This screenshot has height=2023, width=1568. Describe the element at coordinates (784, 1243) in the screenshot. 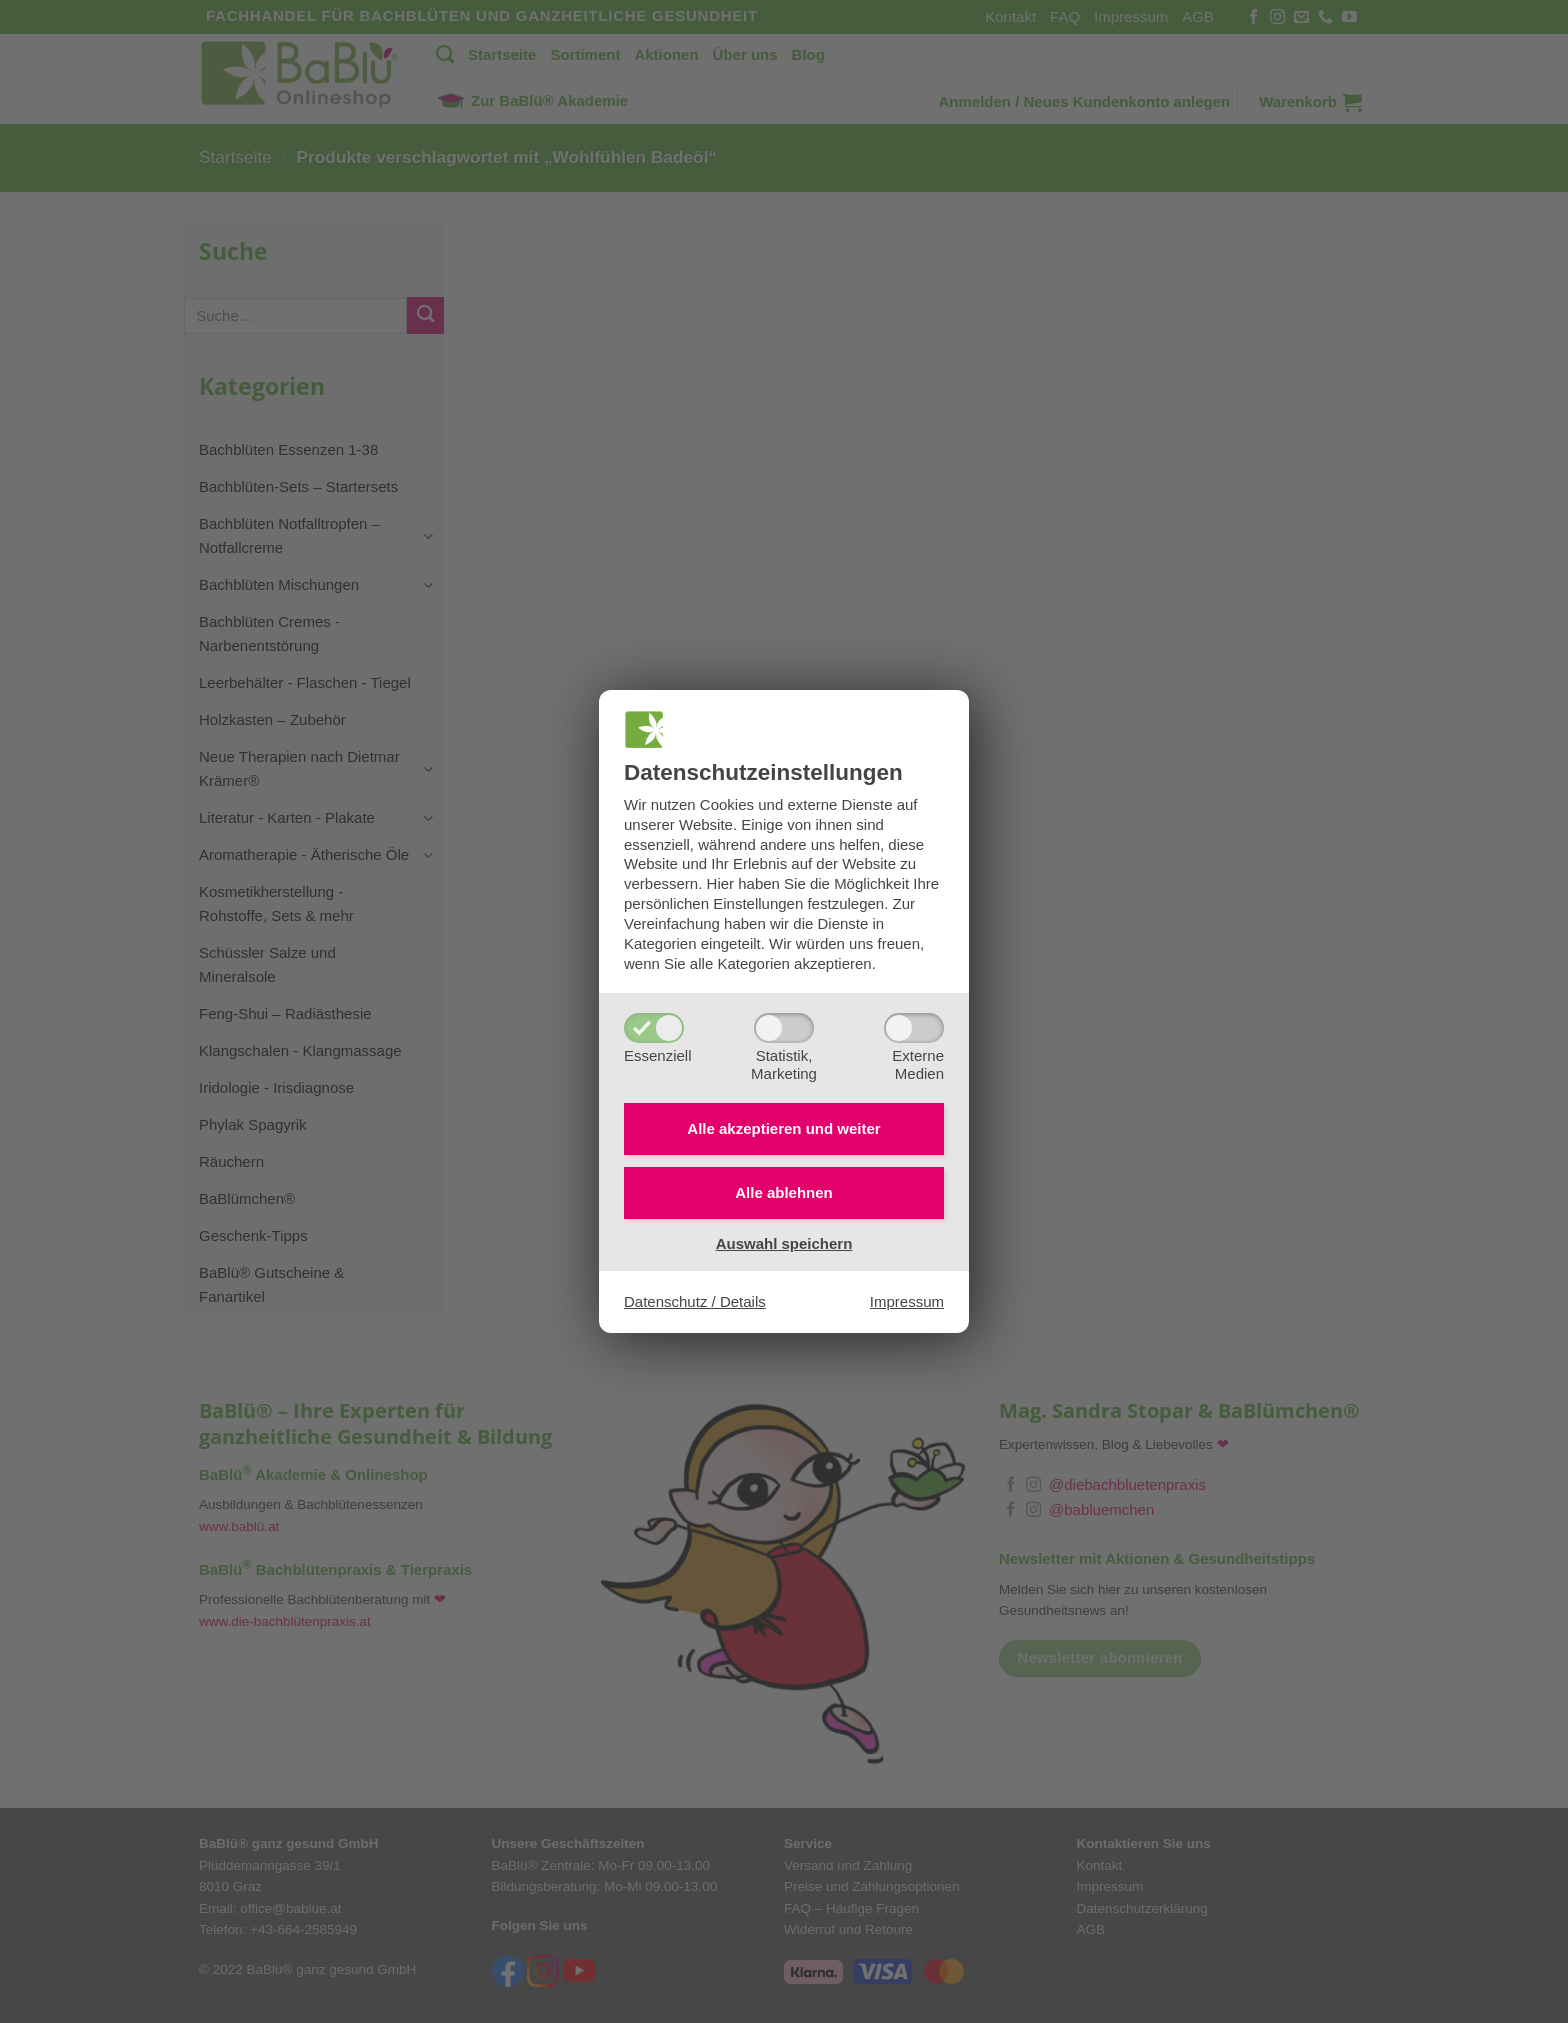

I see `Auswahl speichern` at that location.